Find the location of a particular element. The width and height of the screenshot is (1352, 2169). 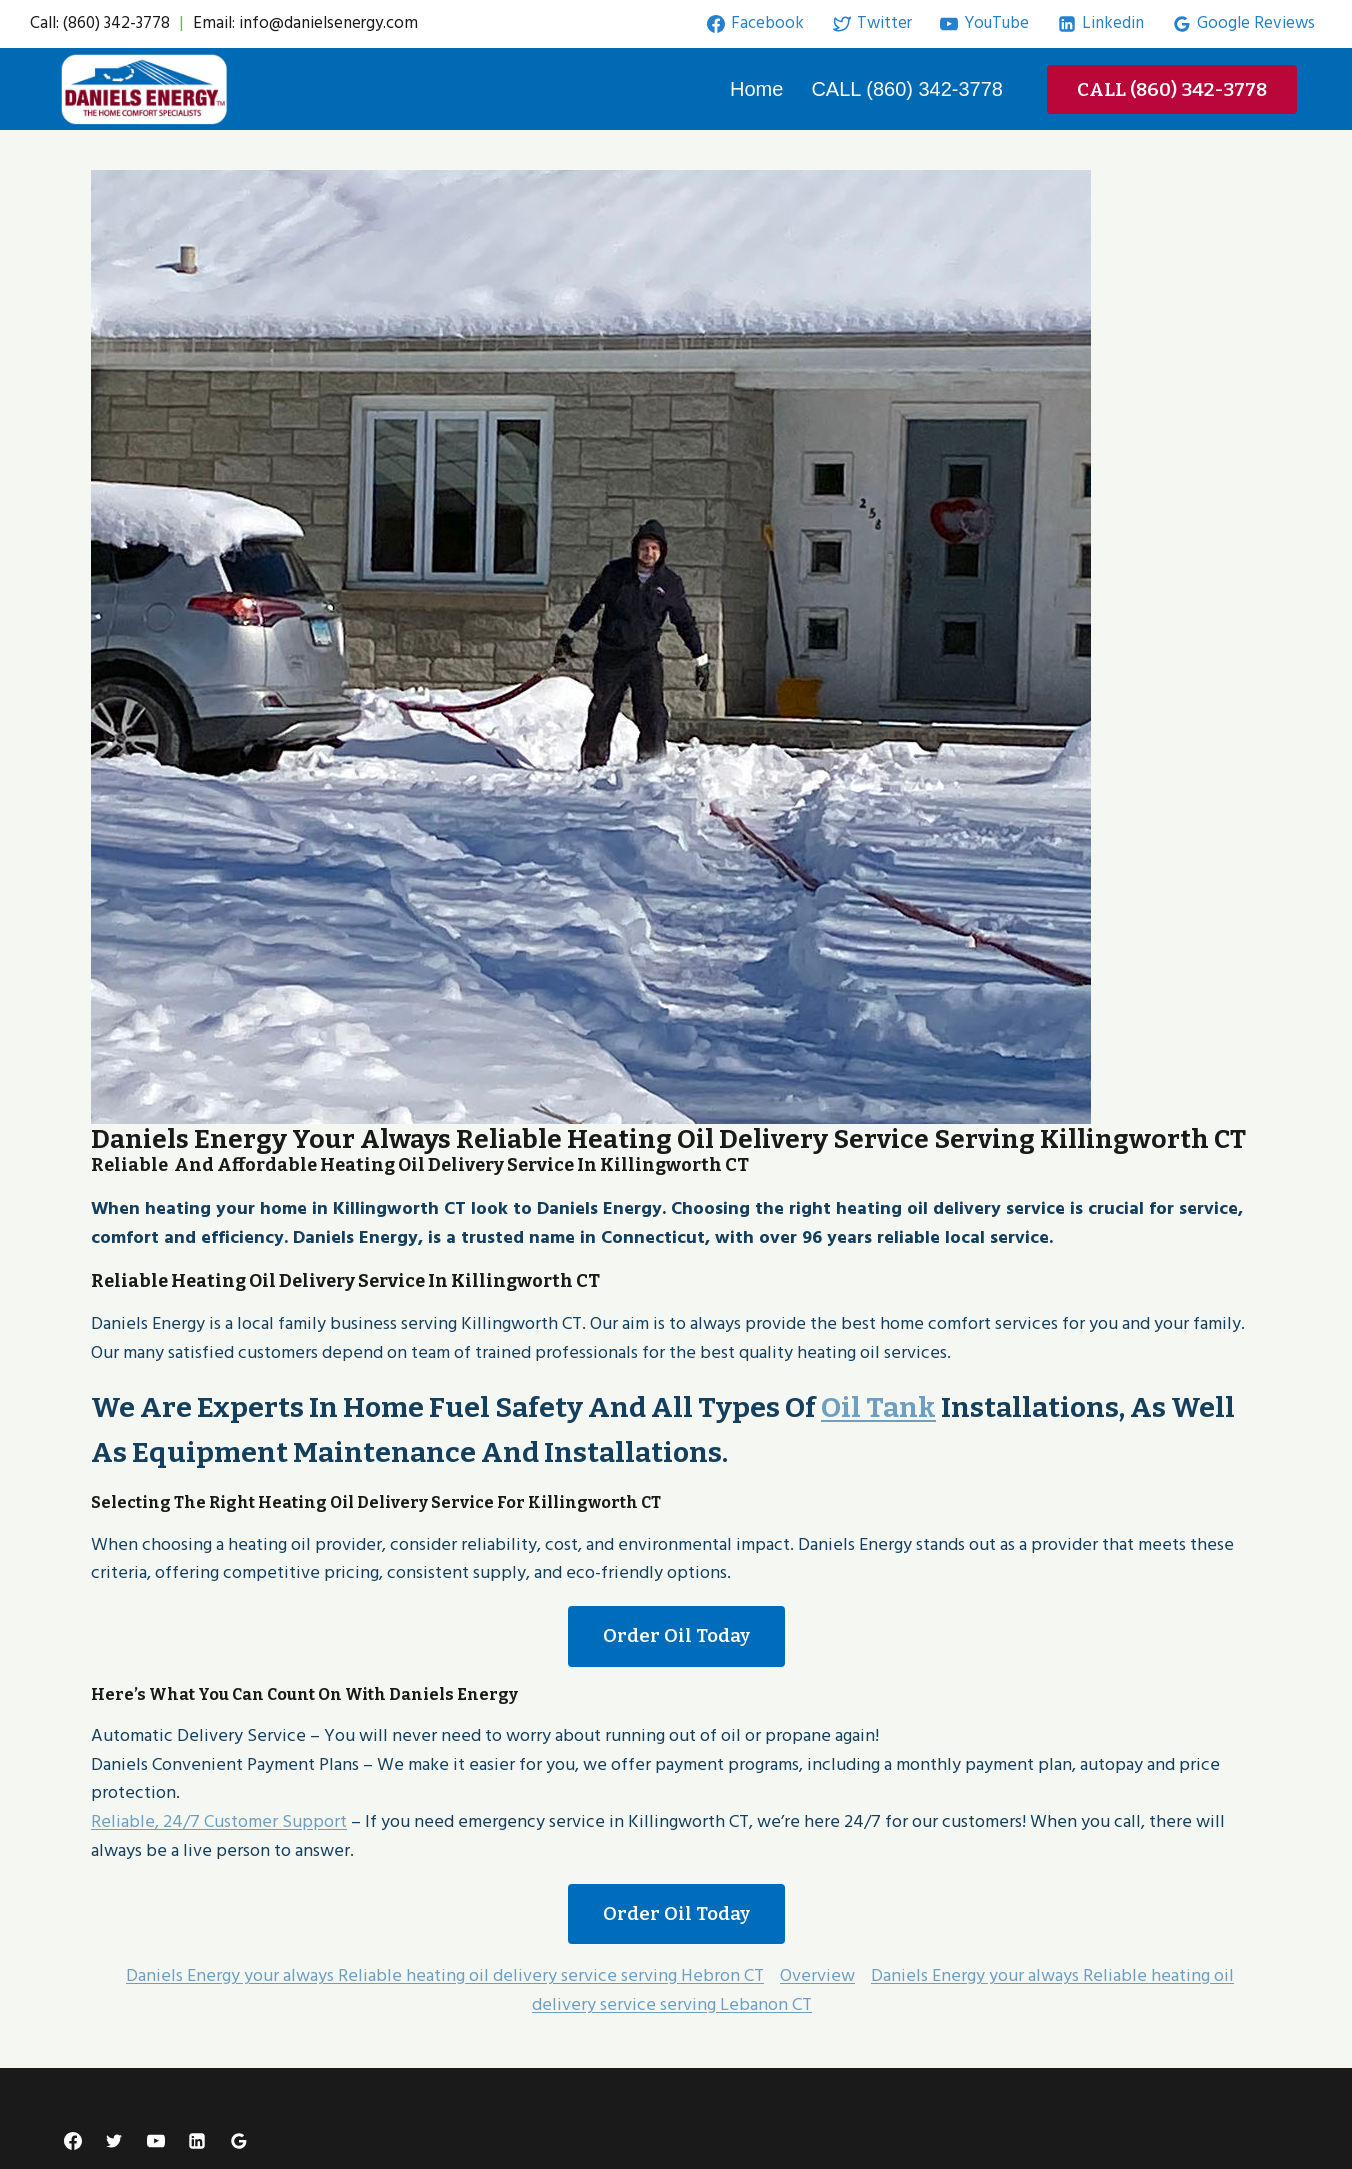

Overview is located at coordinates (817, 1975).